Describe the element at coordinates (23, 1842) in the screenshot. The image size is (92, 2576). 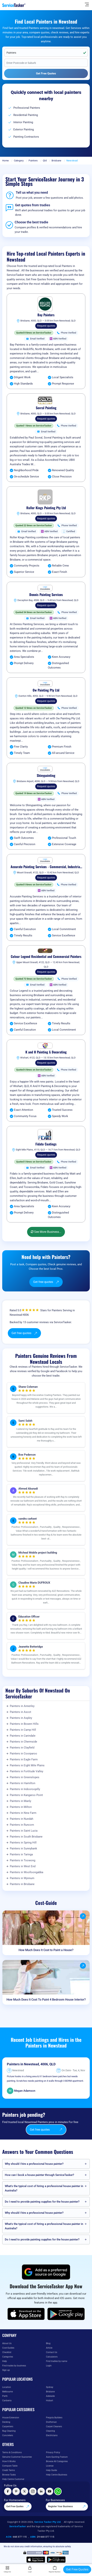
I see `Painters in Spring Hill` at that location.